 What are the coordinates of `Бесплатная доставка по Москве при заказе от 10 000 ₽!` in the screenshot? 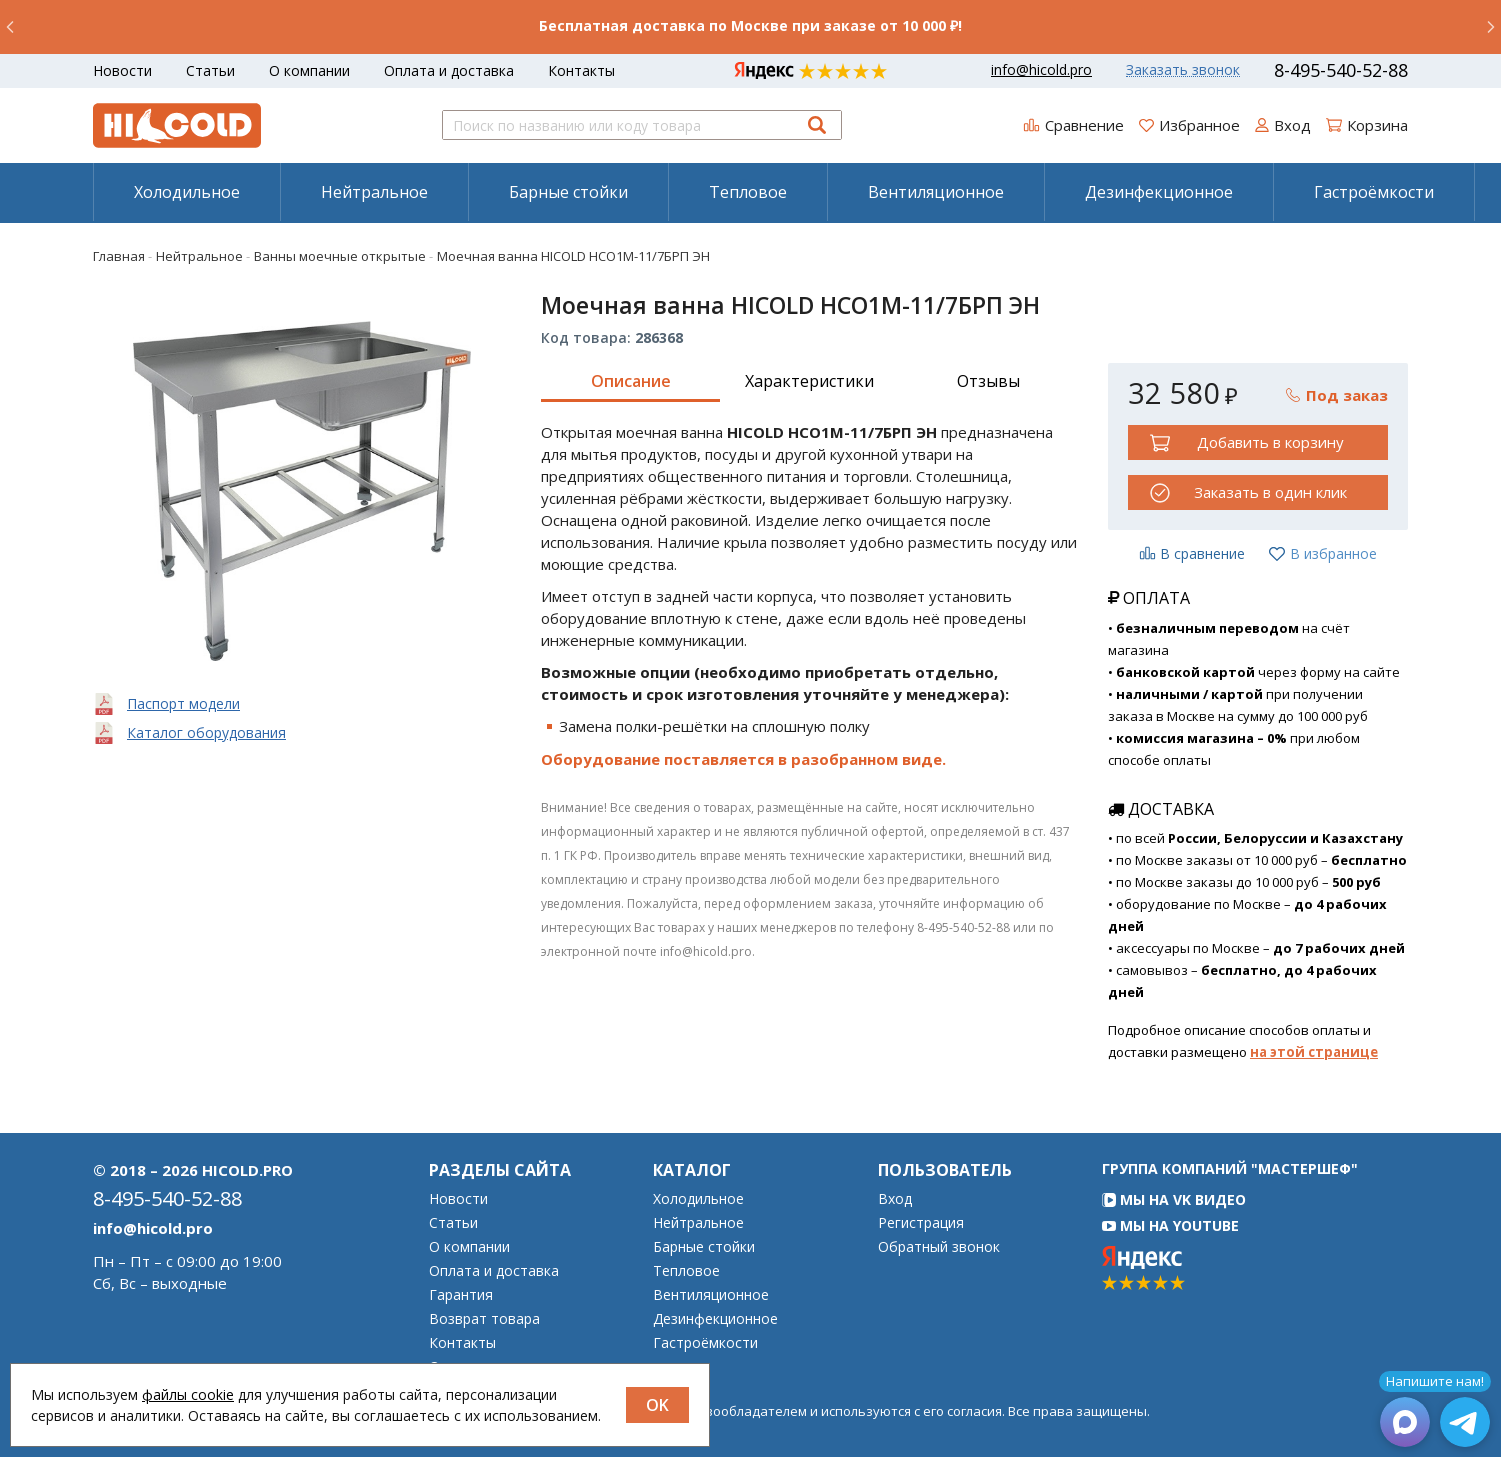 It's located at (750, 25).